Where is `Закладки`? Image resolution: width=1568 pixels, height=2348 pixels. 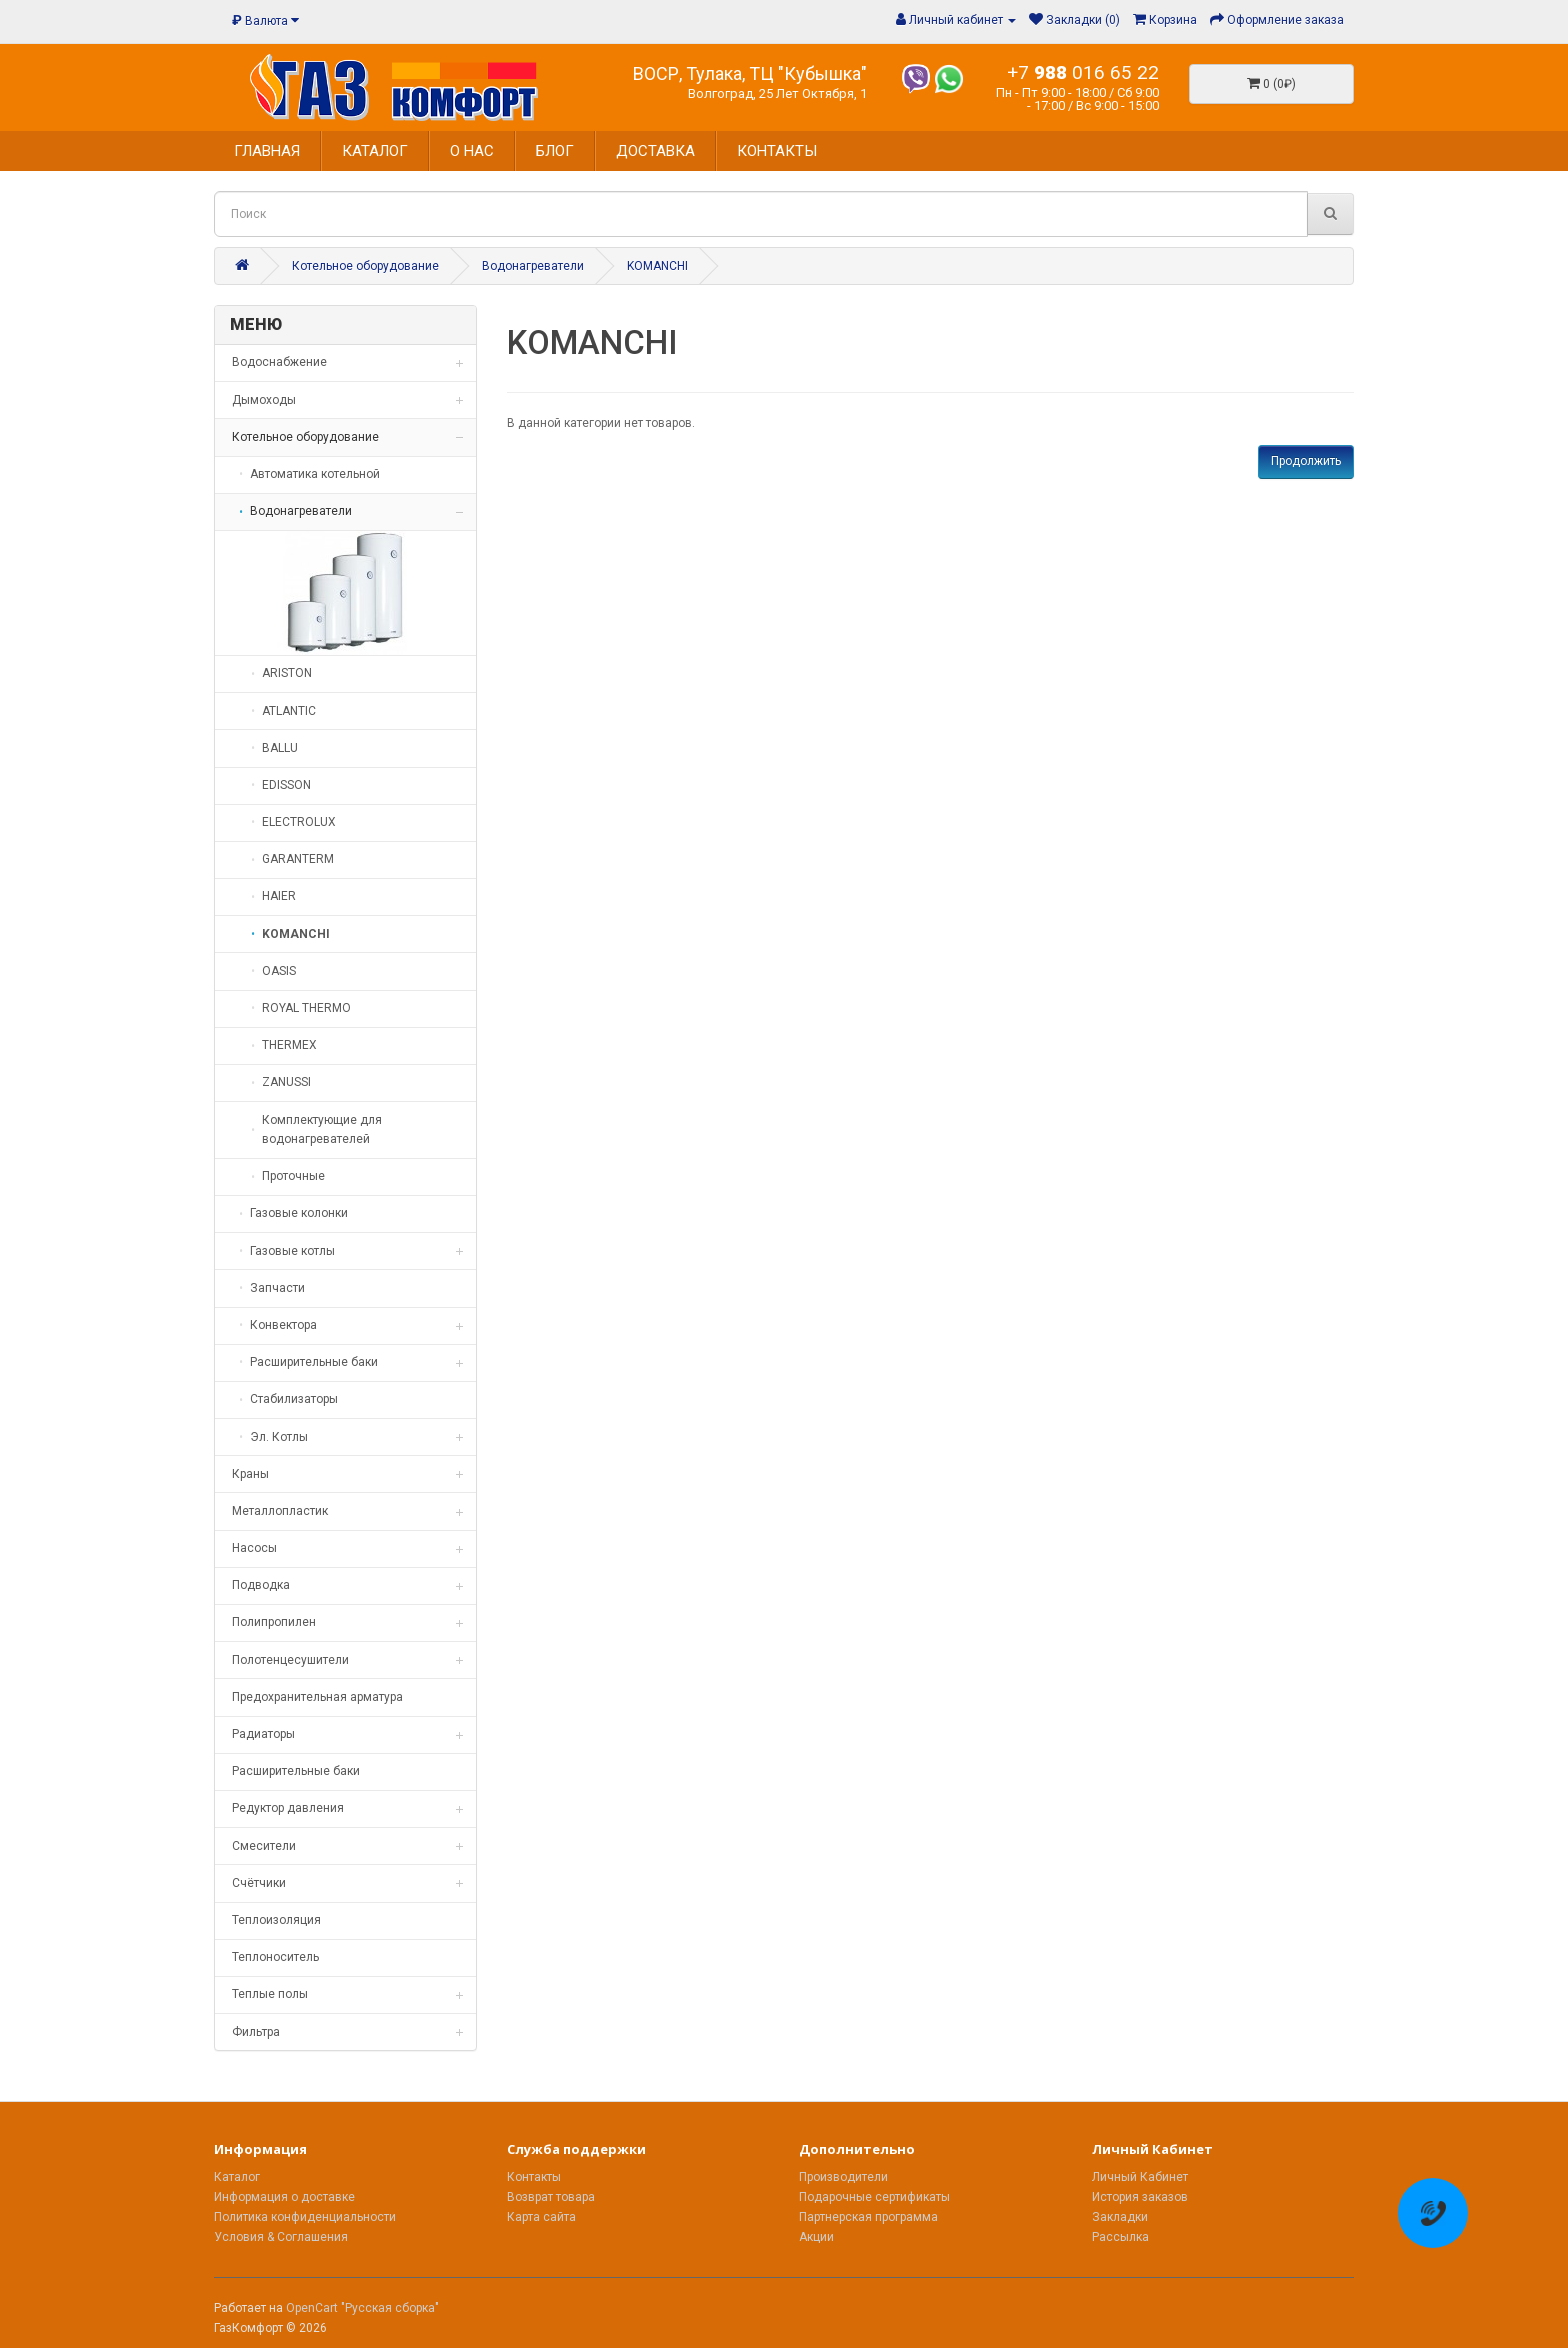
Закладки is located at coordinates (1120, 2217).